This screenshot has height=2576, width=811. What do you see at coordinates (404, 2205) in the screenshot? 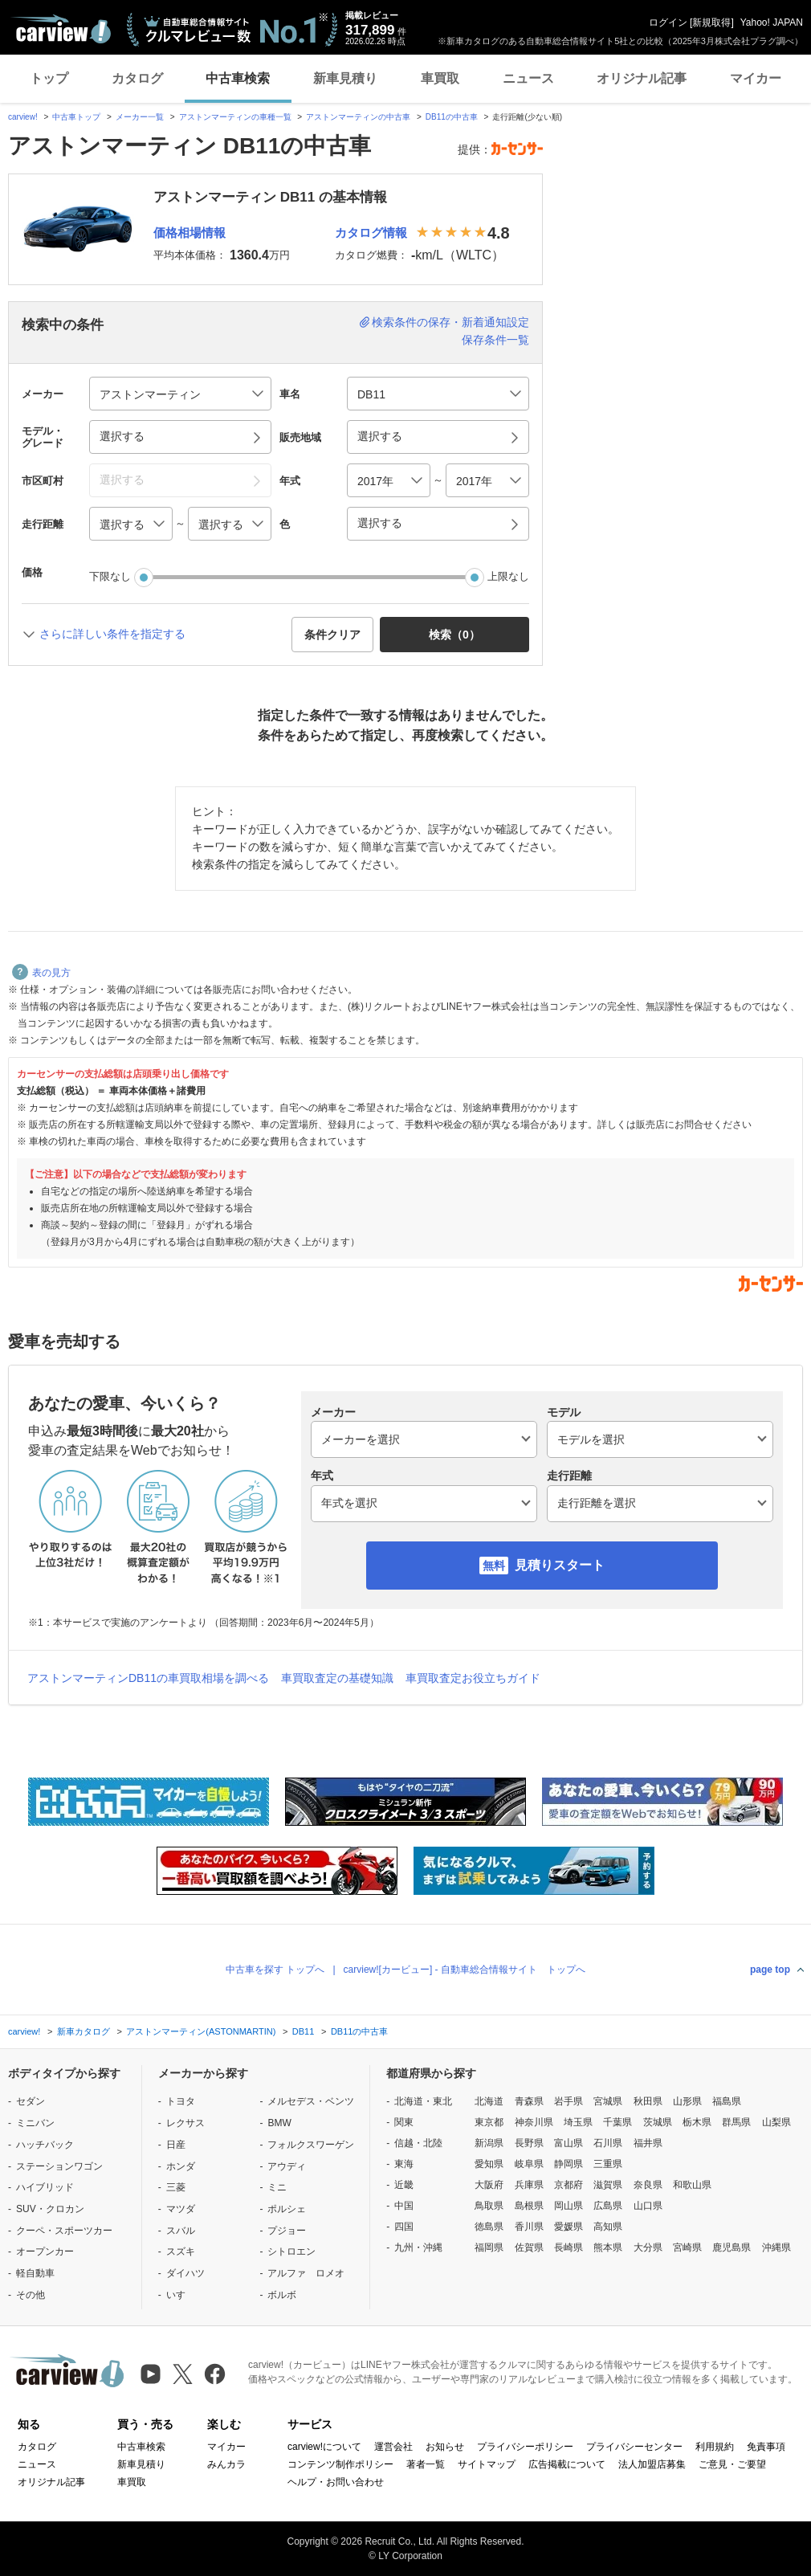
I see `中国` at bounding box center [404, 2205].